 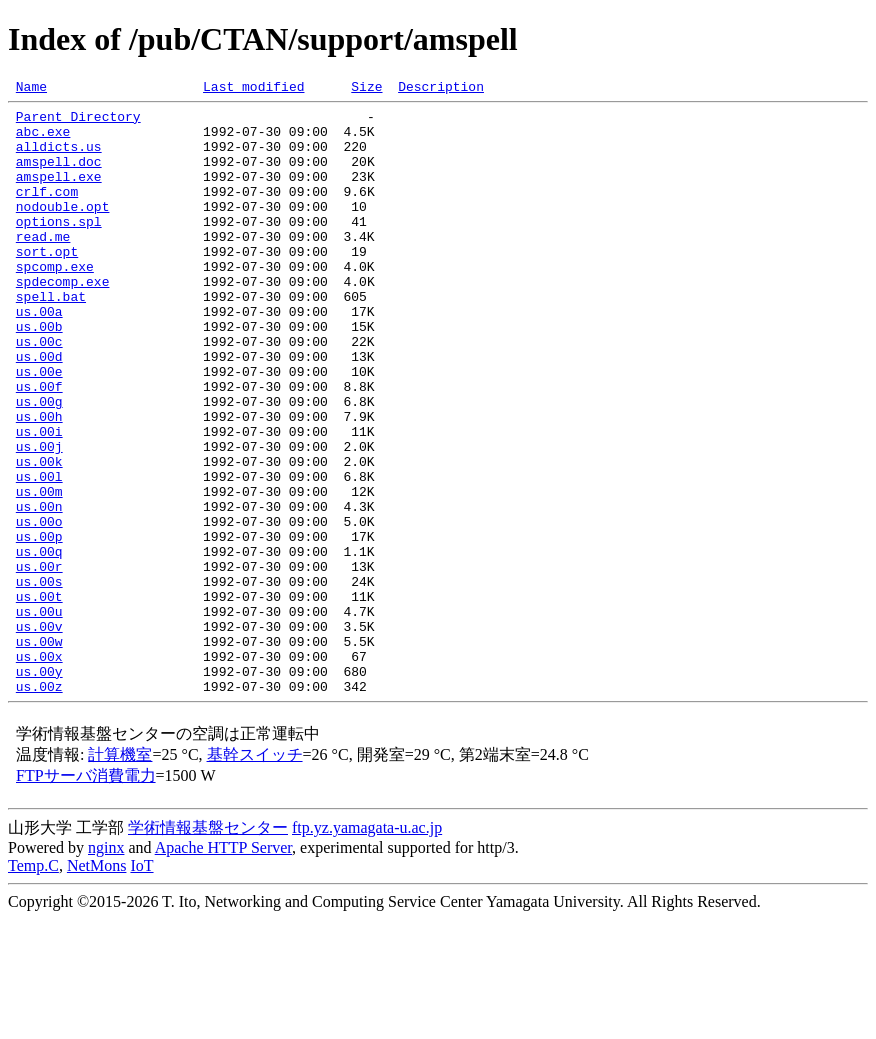 I want to click on IoT, so click(x=141, y=985).